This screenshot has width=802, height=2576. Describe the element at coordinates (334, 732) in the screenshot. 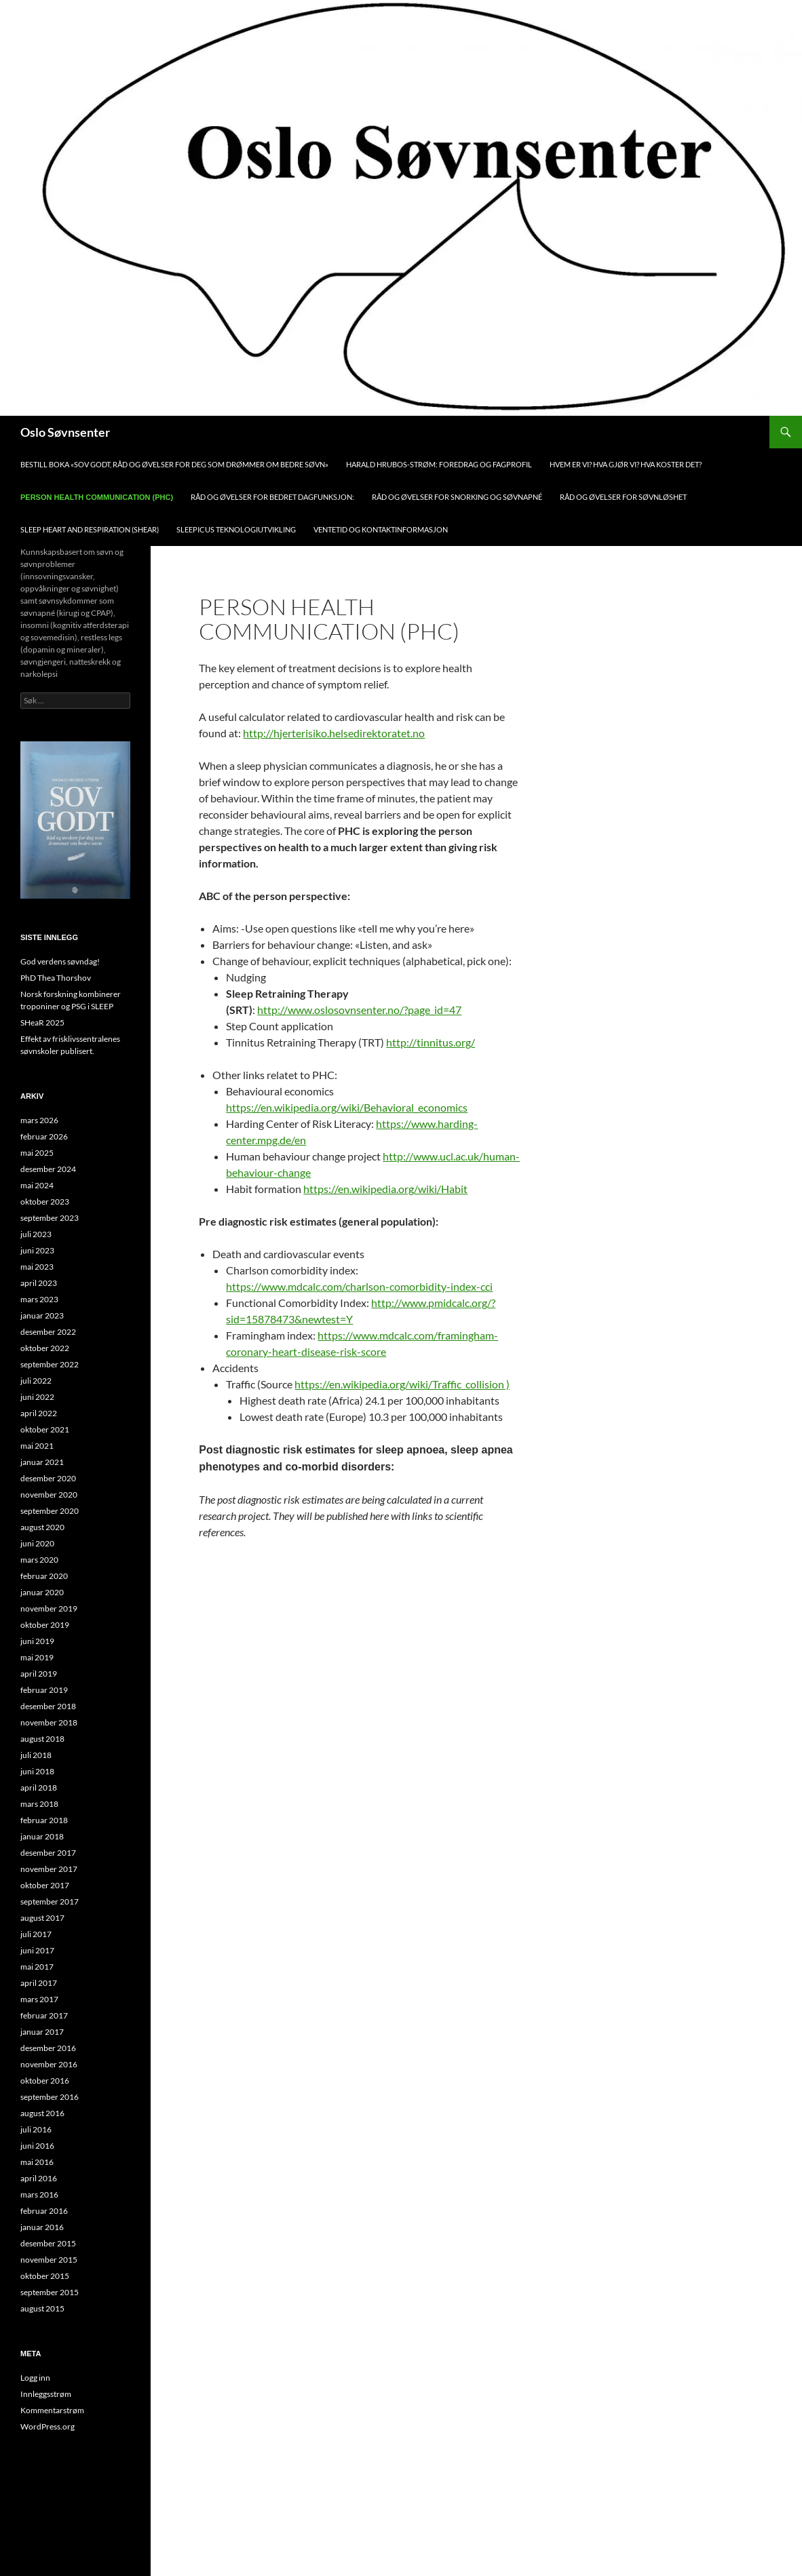

I see `http://hjerterisiko.helsedirektoratet.no` at that location.